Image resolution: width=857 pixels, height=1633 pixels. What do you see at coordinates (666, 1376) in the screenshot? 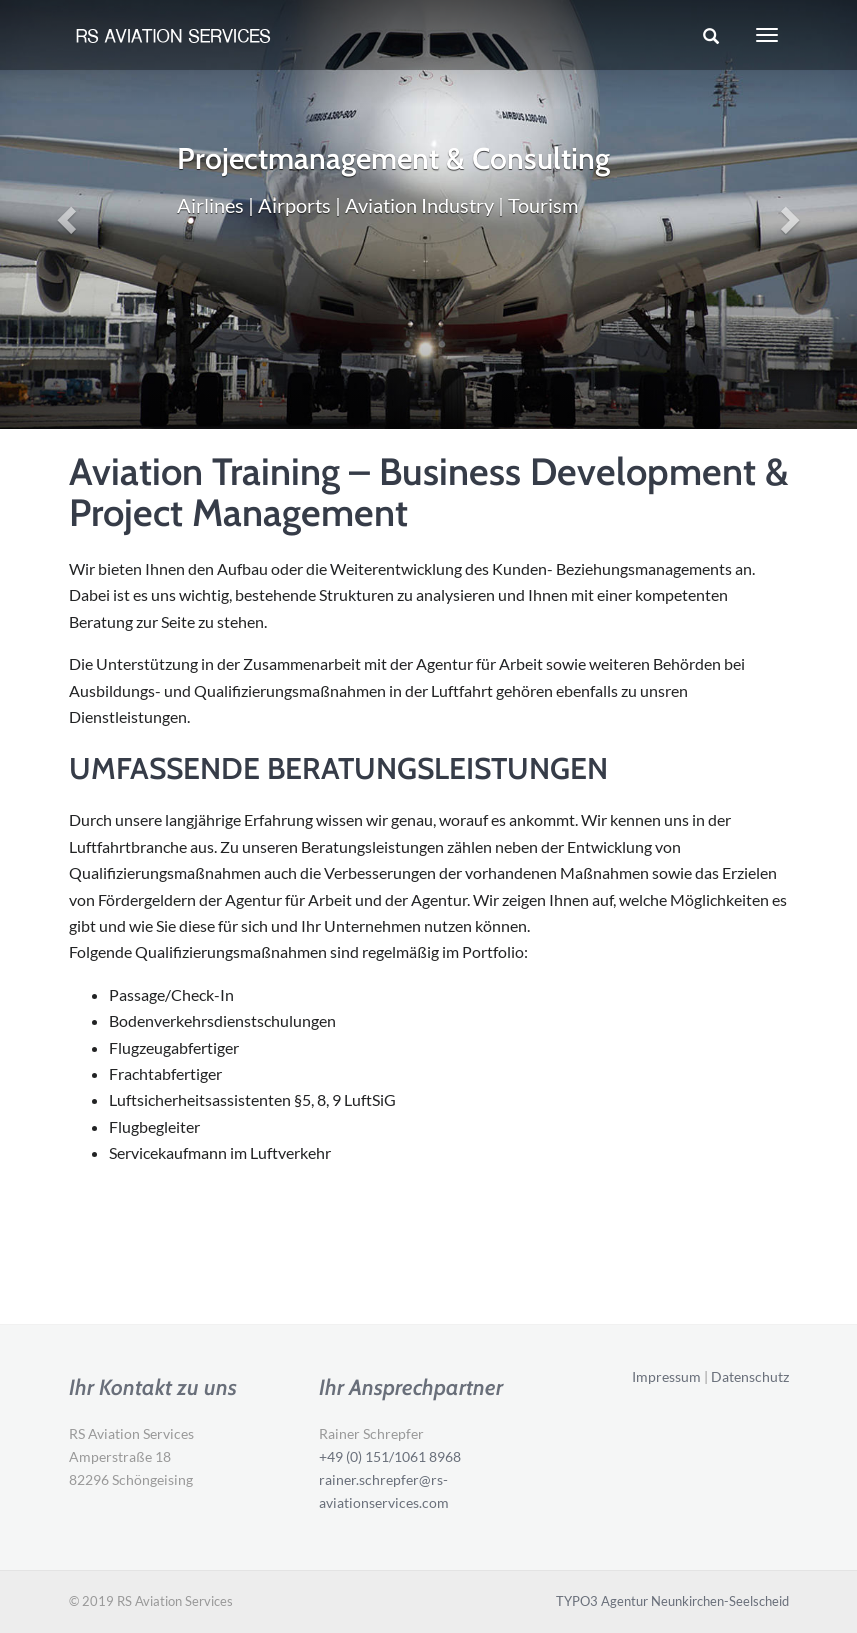
I see `Impressum` at bounding box center [666, 1376].